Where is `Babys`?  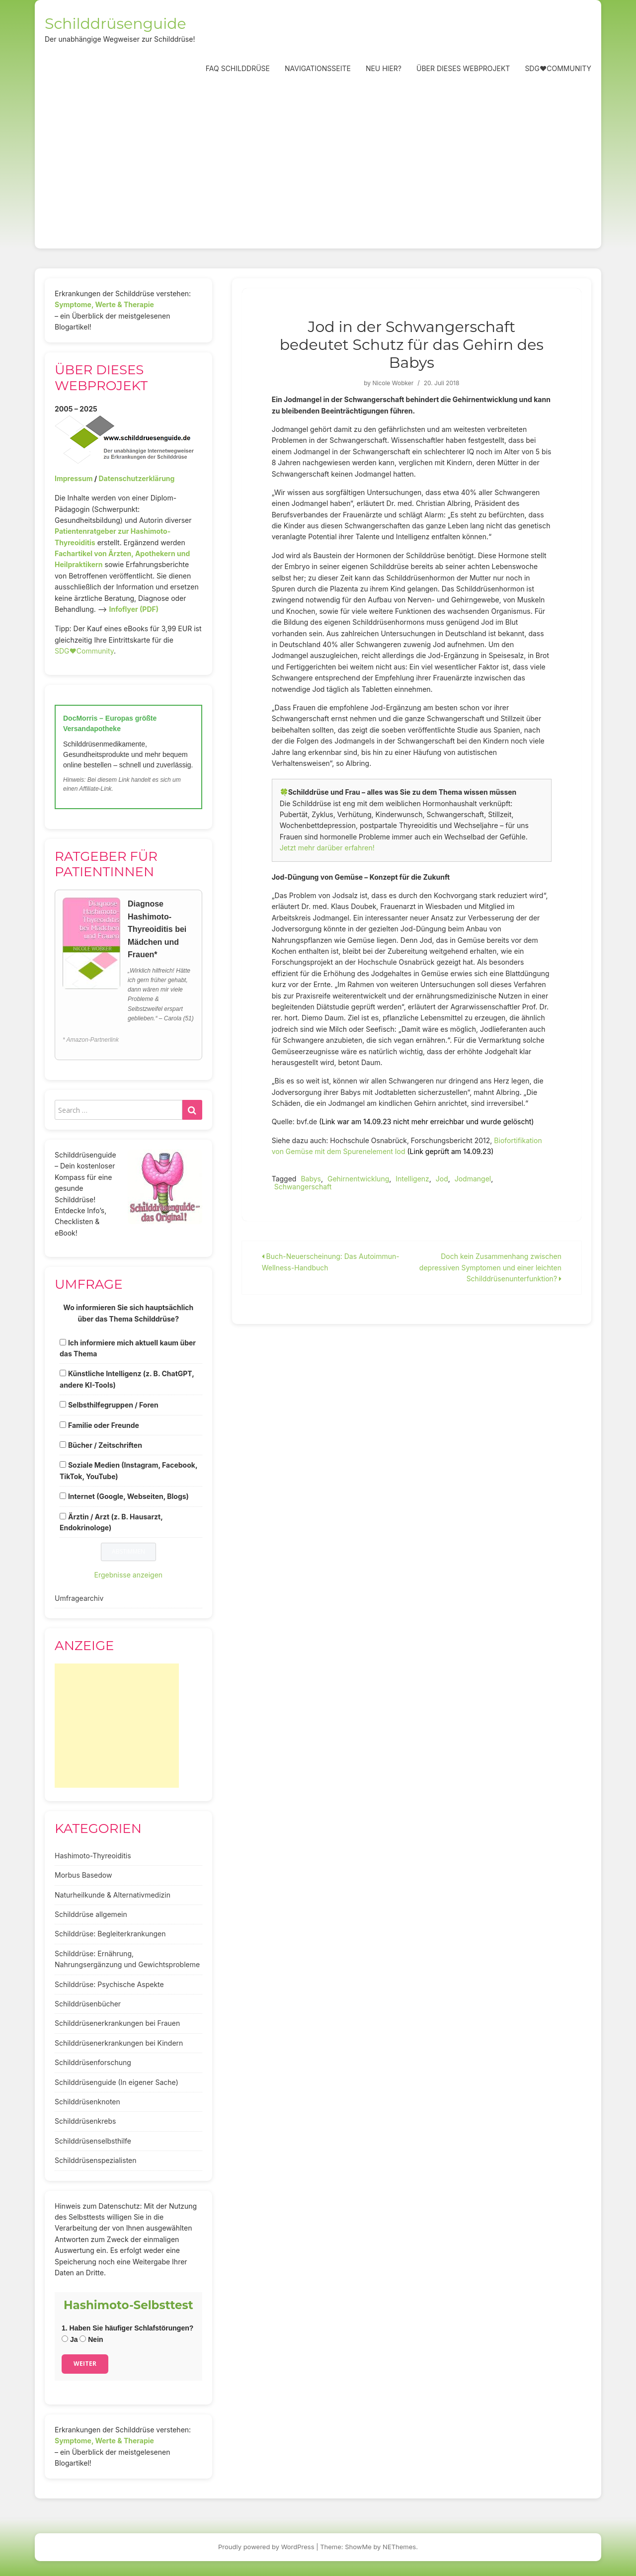
Babys is located at coordinates (311, 1178).